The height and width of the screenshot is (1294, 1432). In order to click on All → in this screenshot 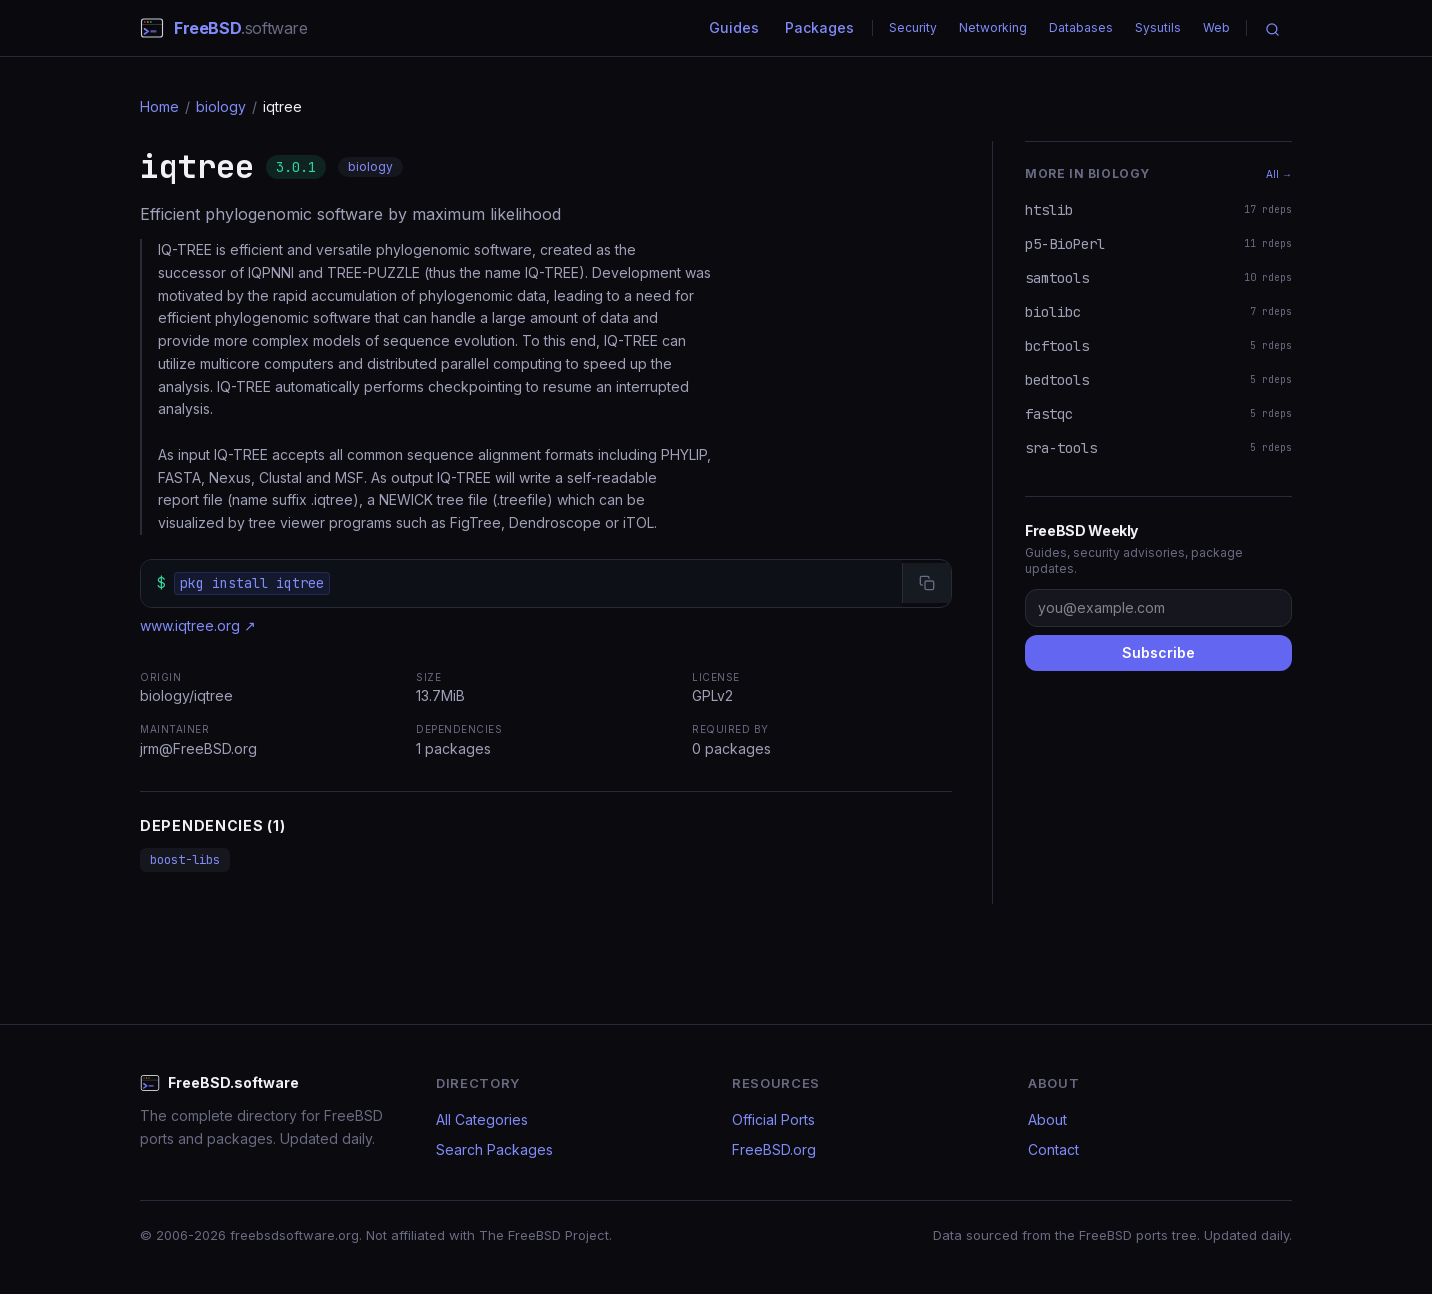, I will do `click(1279, 174)`.